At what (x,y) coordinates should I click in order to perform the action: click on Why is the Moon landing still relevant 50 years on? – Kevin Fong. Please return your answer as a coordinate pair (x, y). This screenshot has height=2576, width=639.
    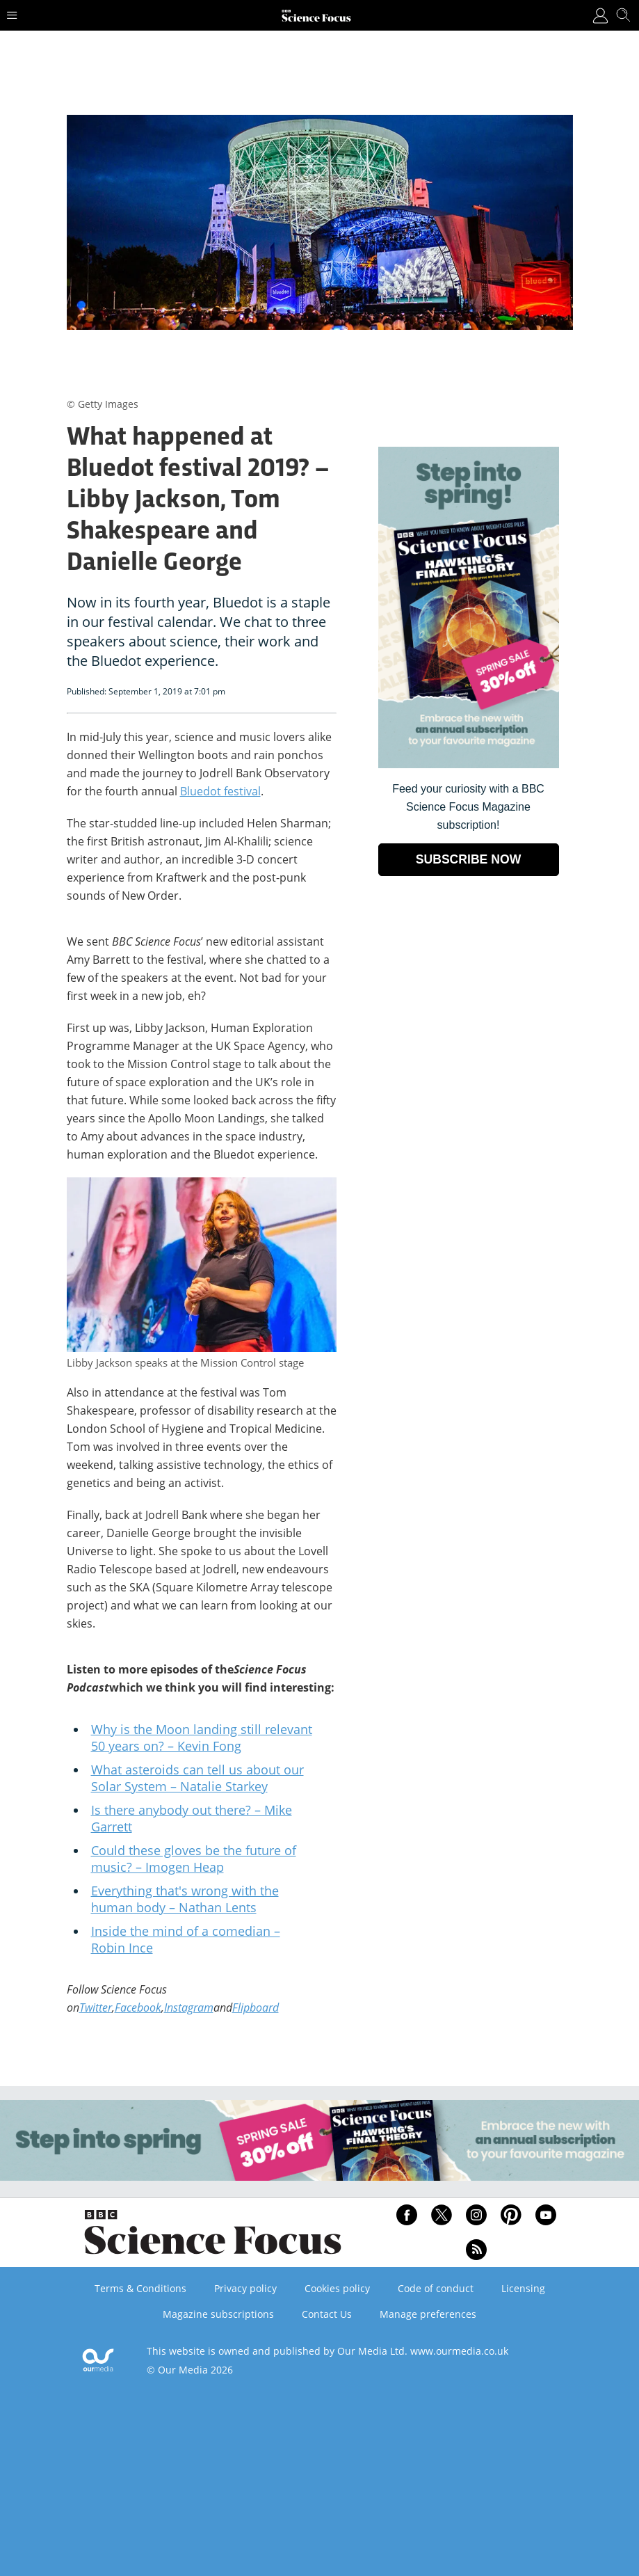
    Looking at the image, I should click on (201, 1737).